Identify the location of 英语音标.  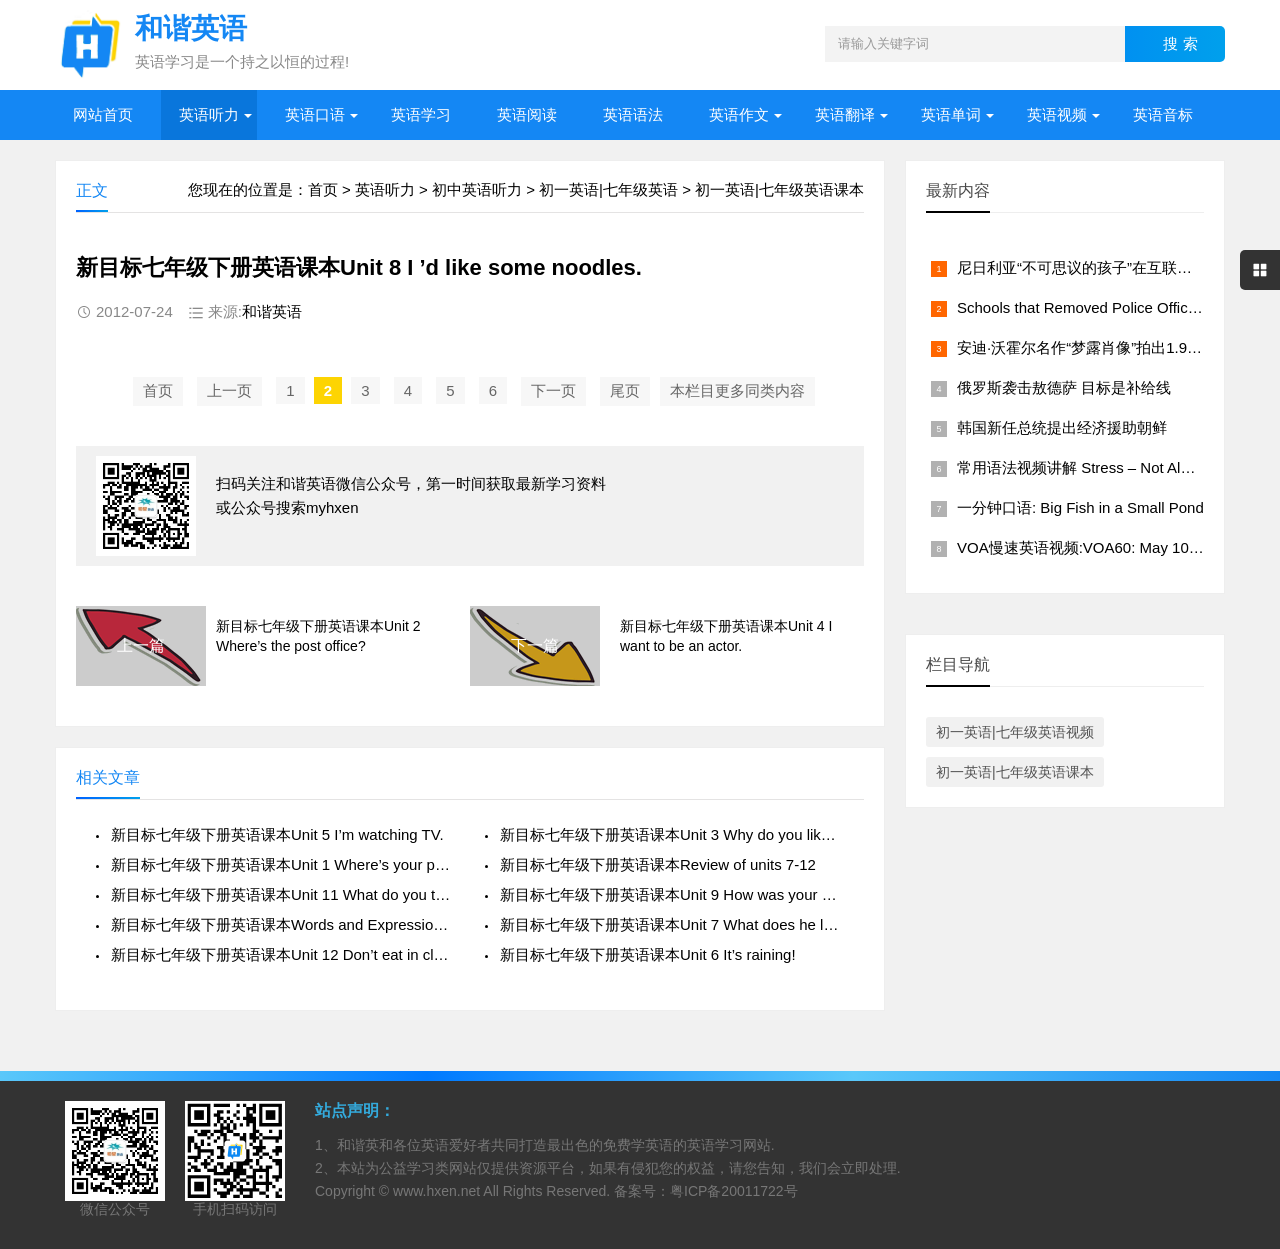
(1163, 114).